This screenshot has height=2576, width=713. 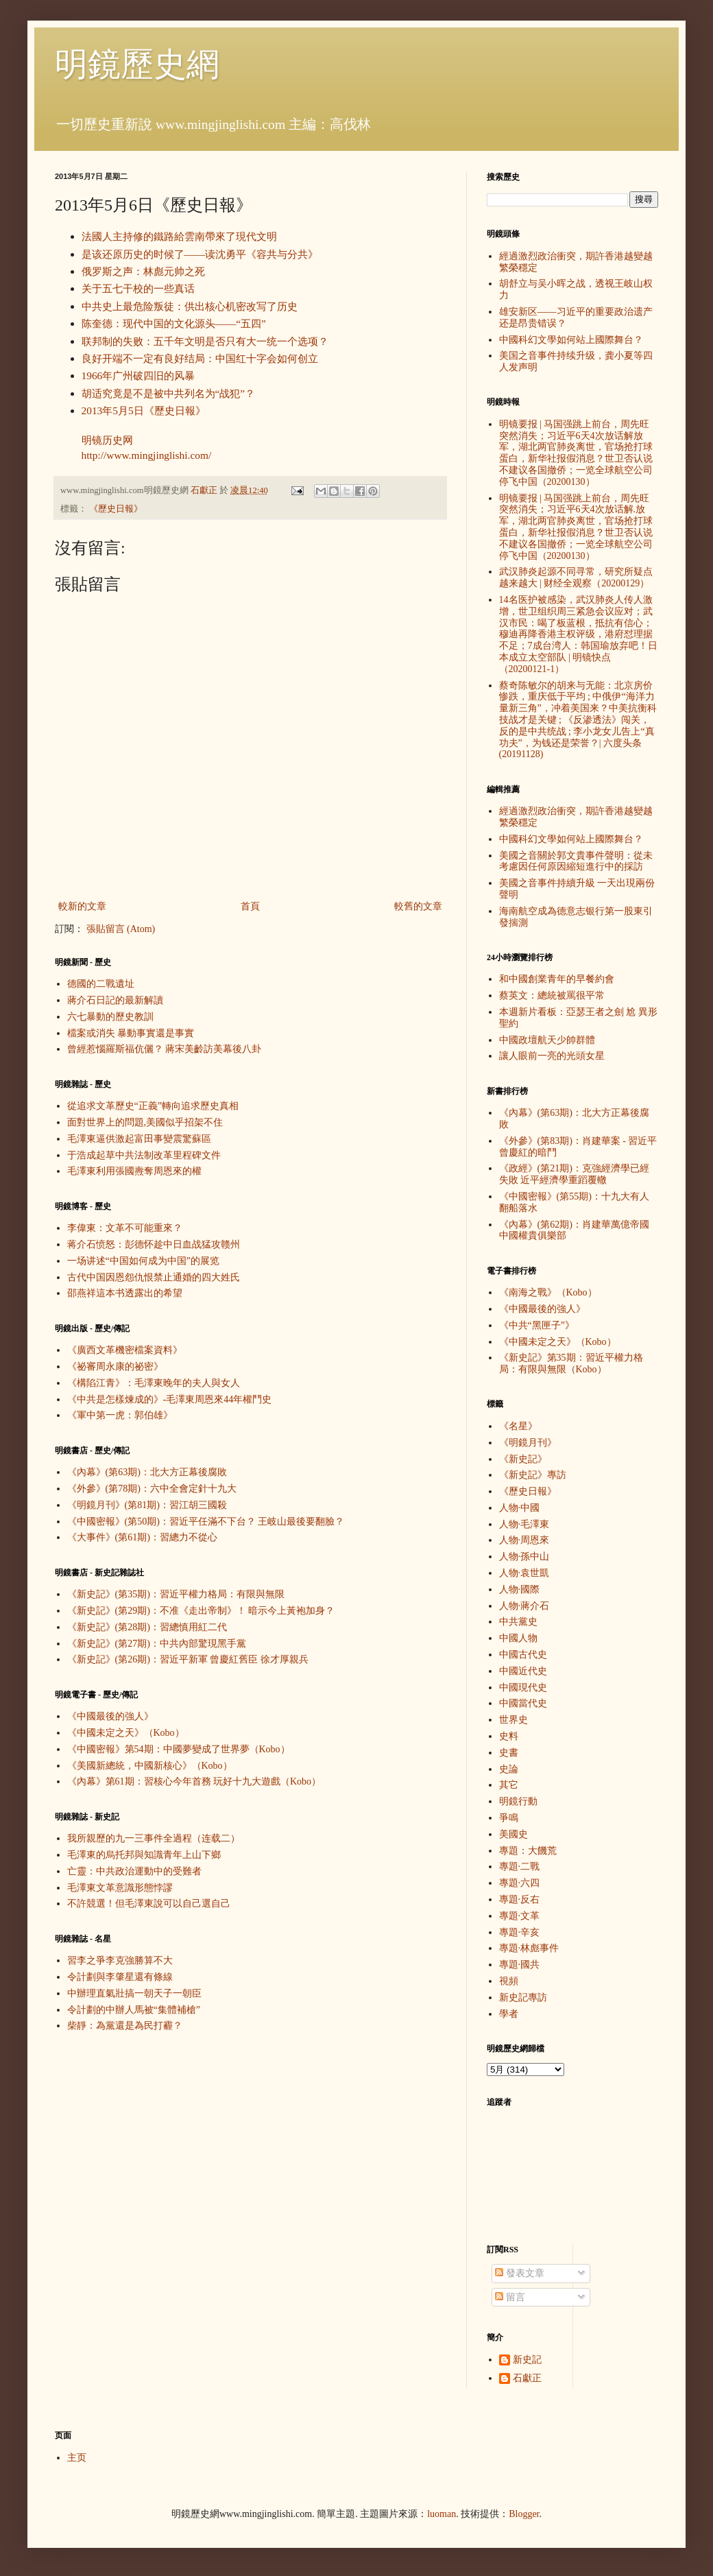 What do you see at coordinates (133, 2010) in the screenshot?
I see `令計劃的中辦人馬被“集體補槍”` at bounding box center [133, 2010].